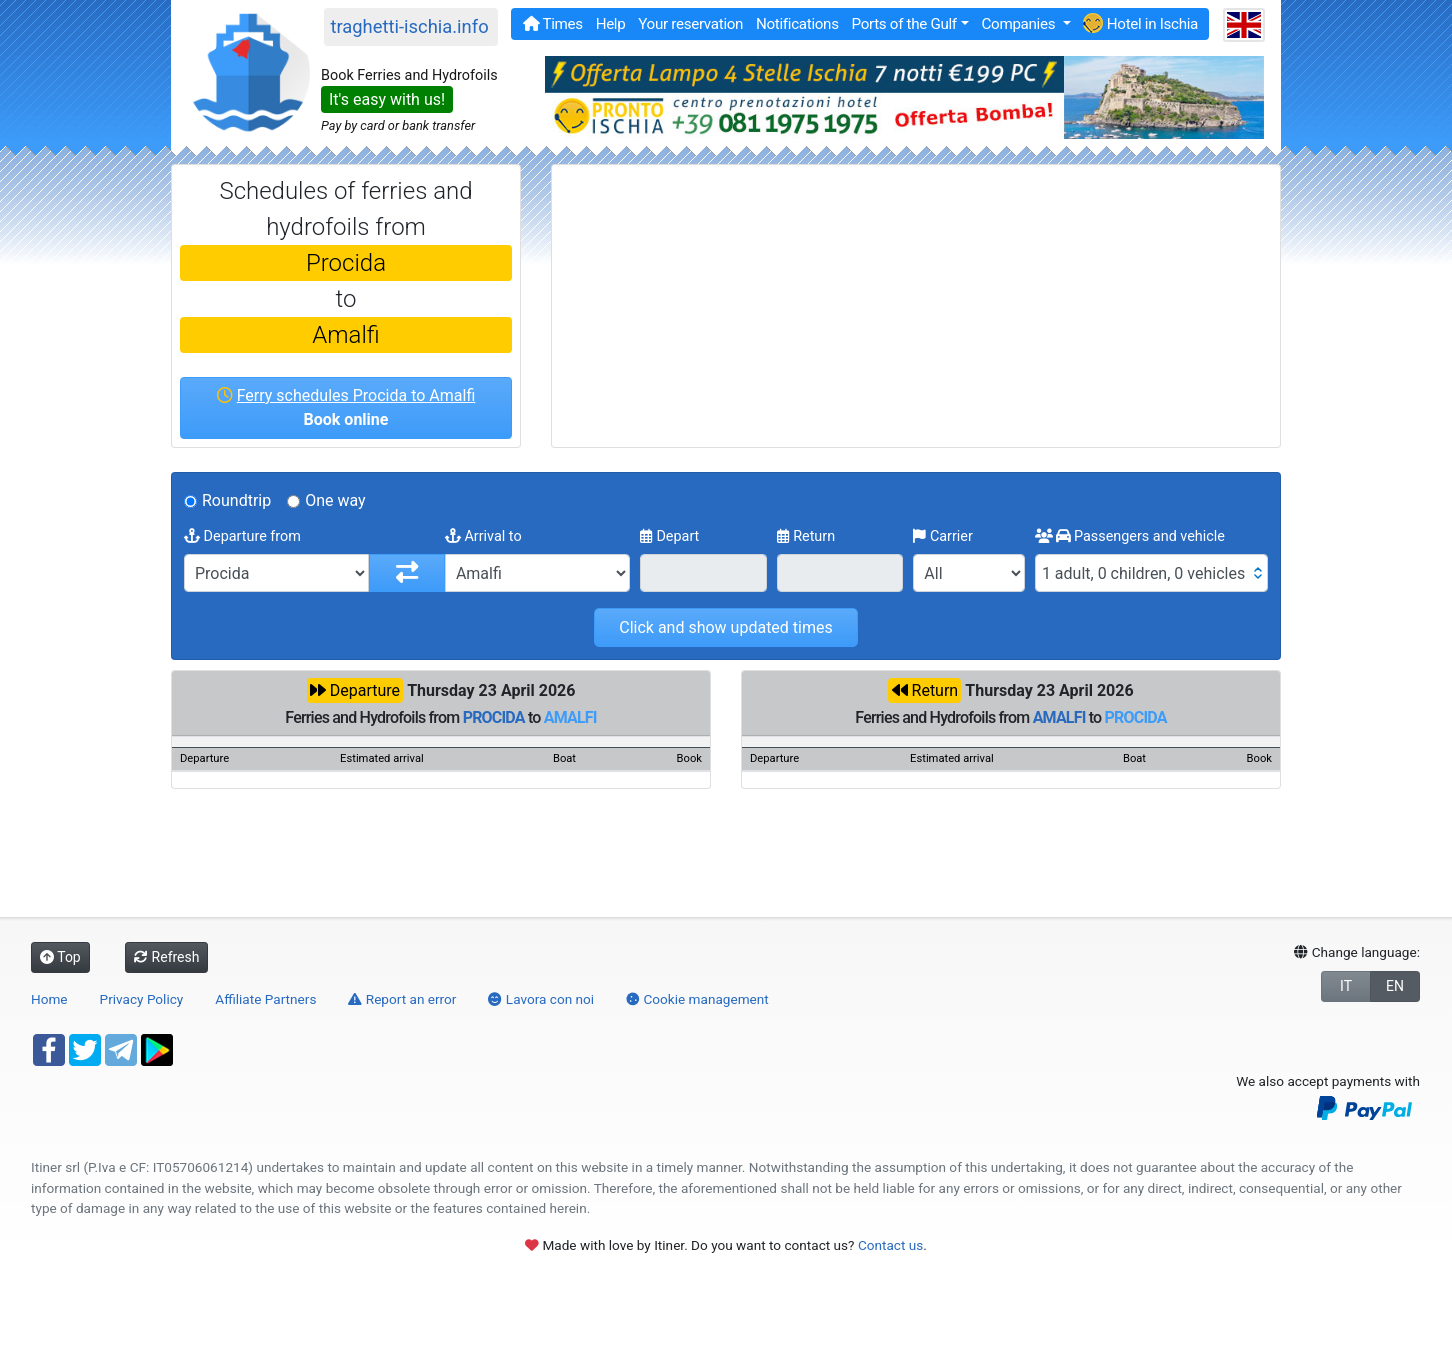 The height and width of the screenshot is (1371, 1452). Describe the element at coordinates (553, 24) in the screenshot. I see `Times` at that location.